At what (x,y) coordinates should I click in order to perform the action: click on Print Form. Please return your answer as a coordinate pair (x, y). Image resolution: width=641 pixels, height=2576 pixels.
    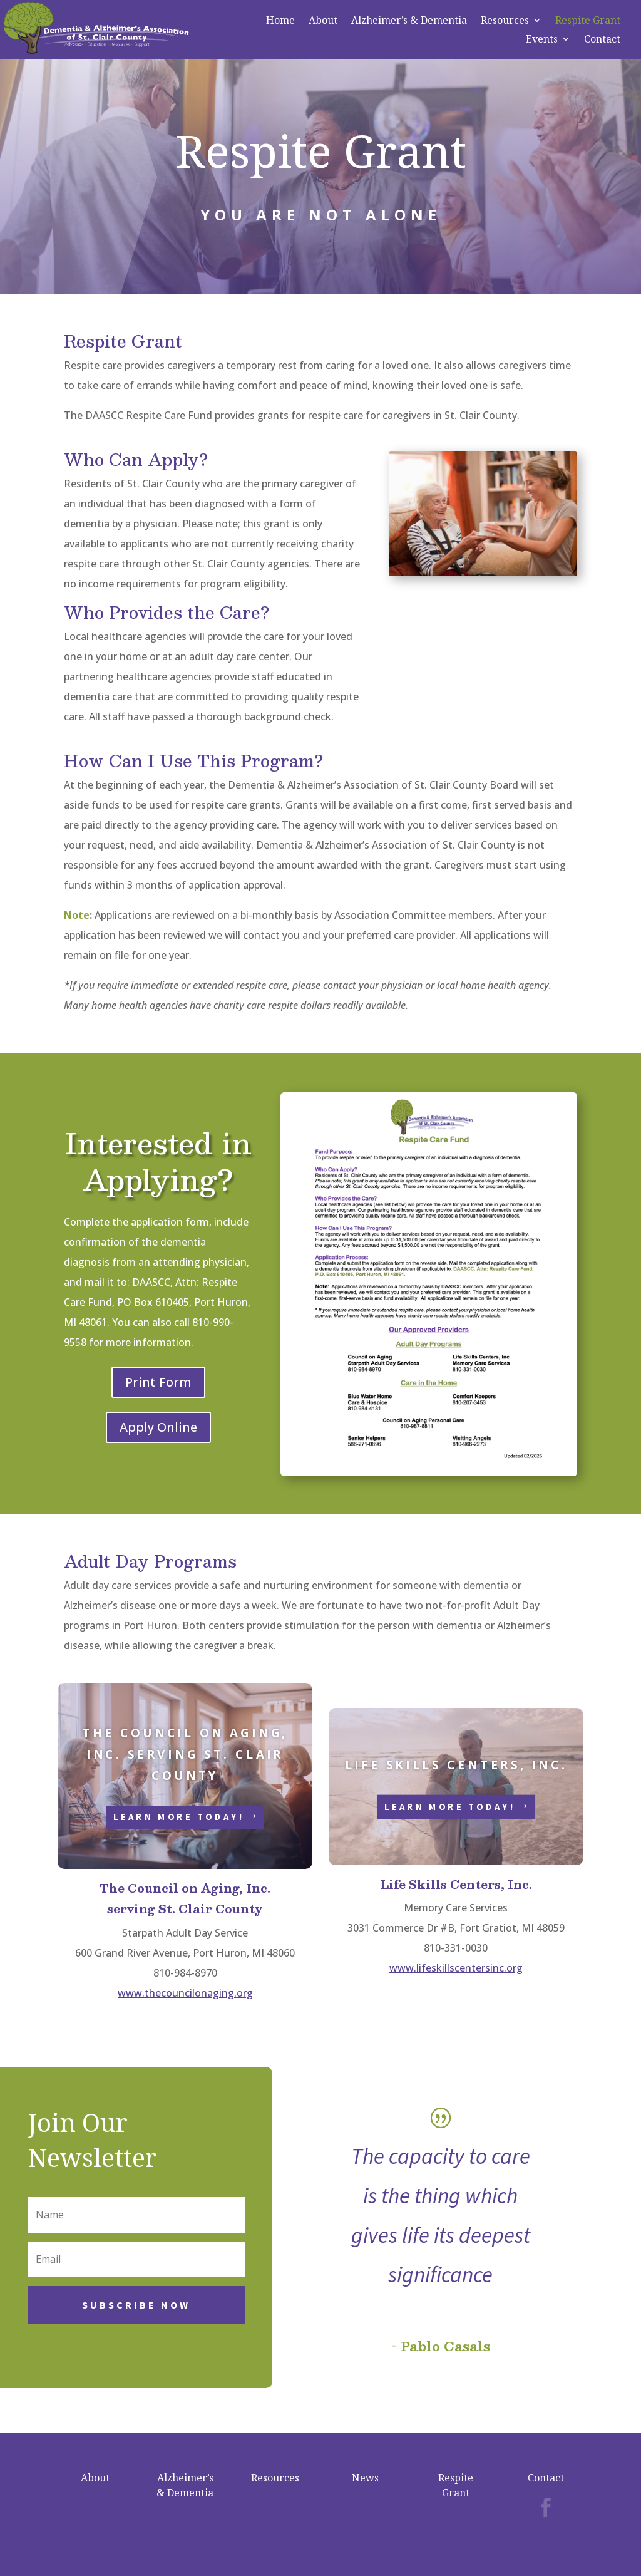
    Looking at the image, I should click on (158, 1381).